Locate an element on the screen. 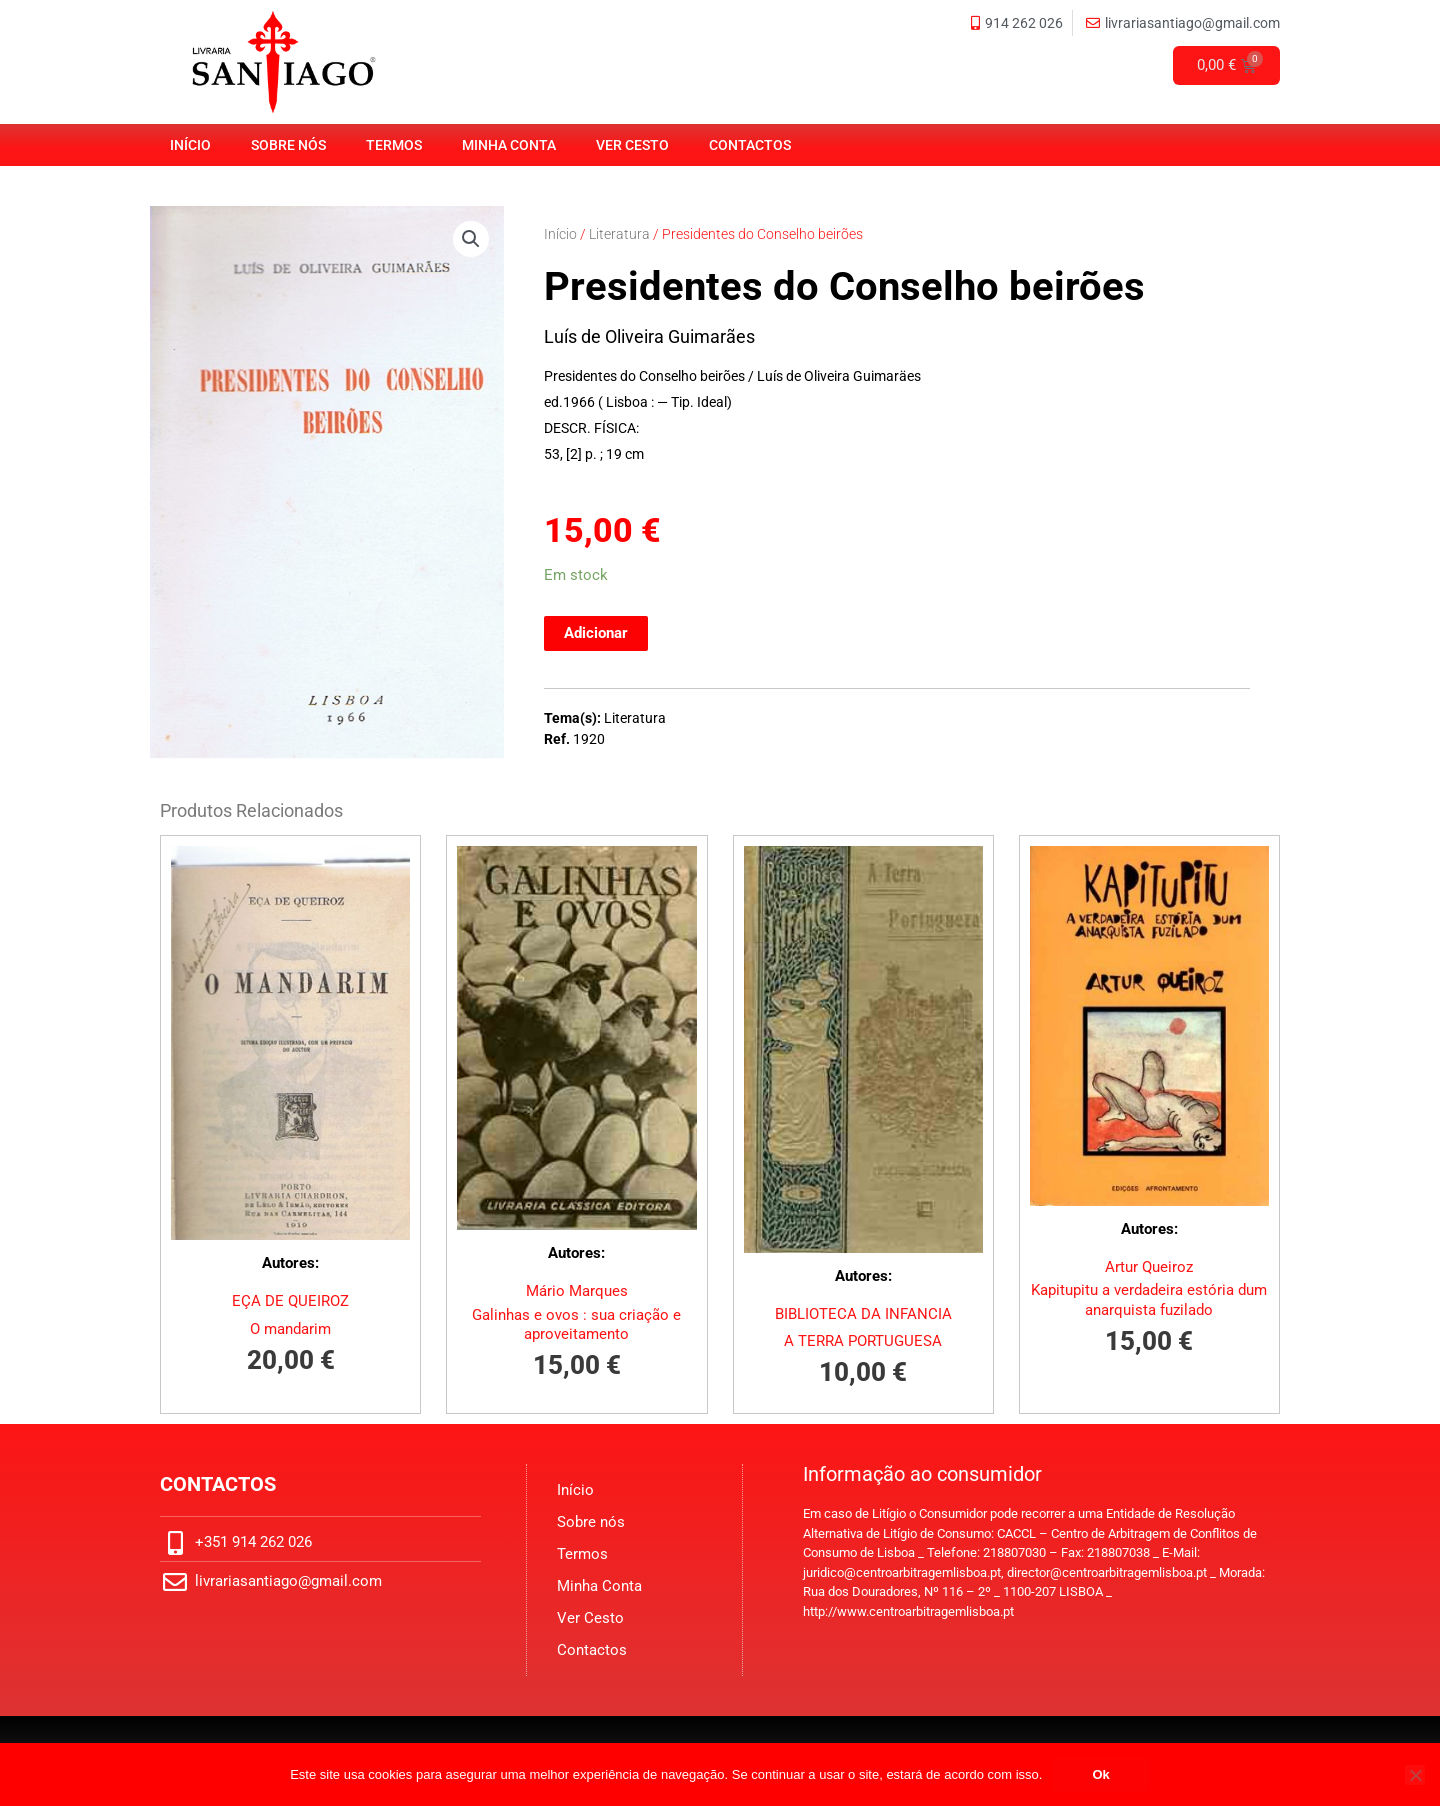 The height and width of the screenshot is (1806, 1440). Artur Queiroz is located at coordinates (1149, 1267).